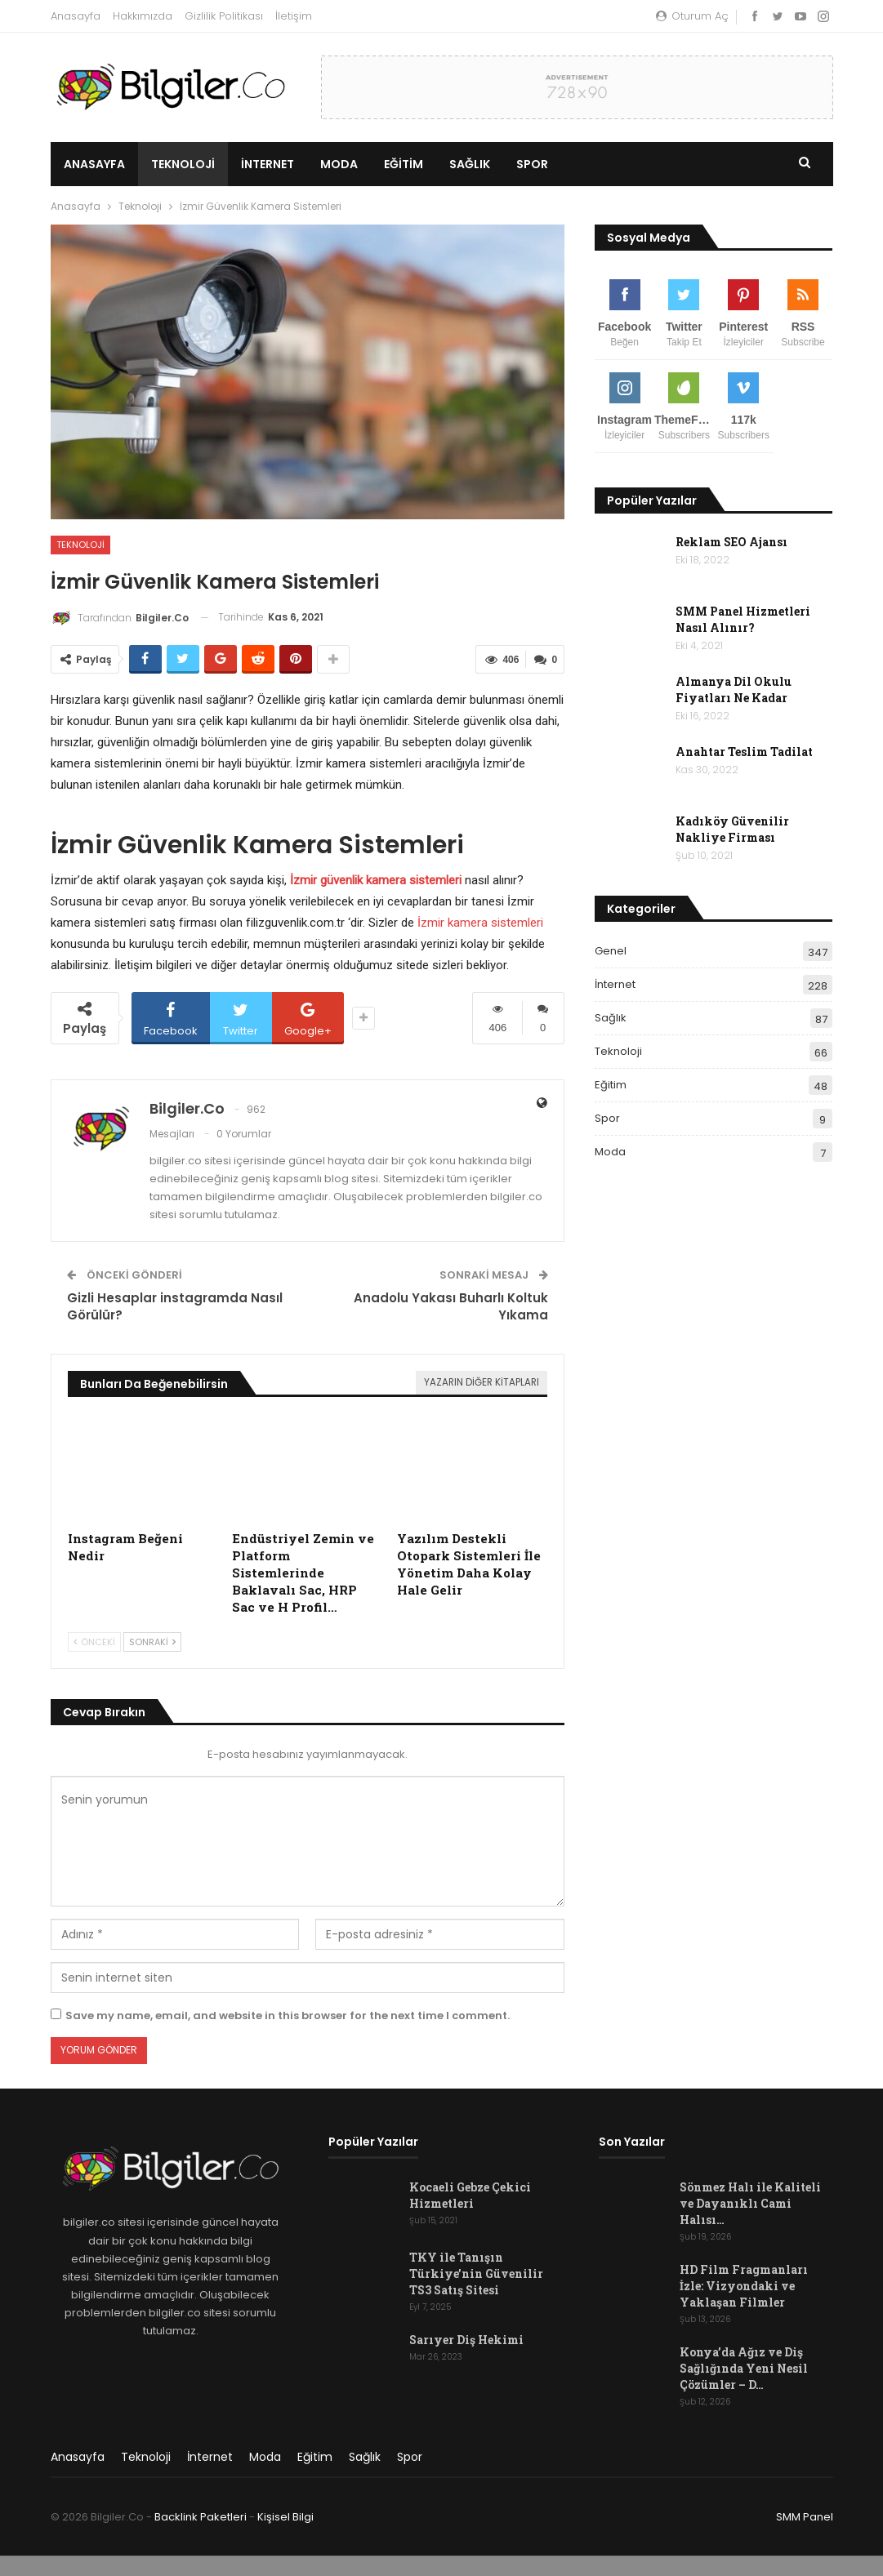  What do you see at coordinates (744, 751) in the screenshot?
I see `Anahtar Teslim Tadilat` at bounding box center [744, 751].